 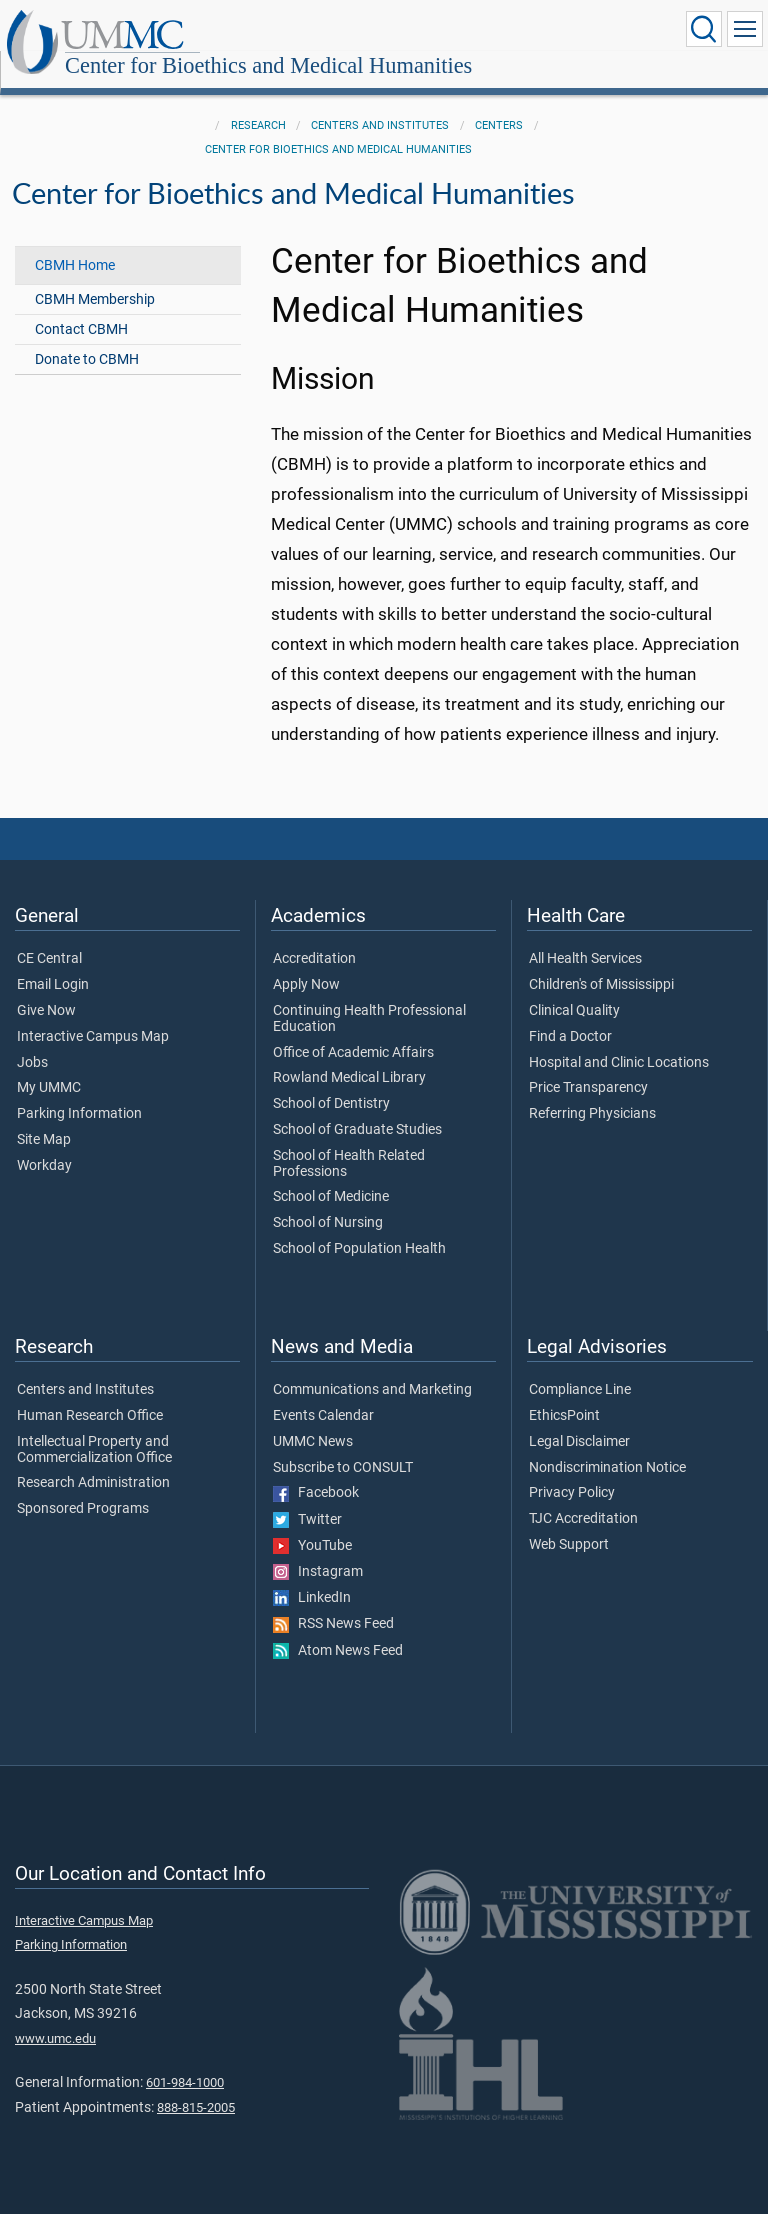 I want to click on Center for Bioethics and Medical Humanities, so click(x=468, y=32).